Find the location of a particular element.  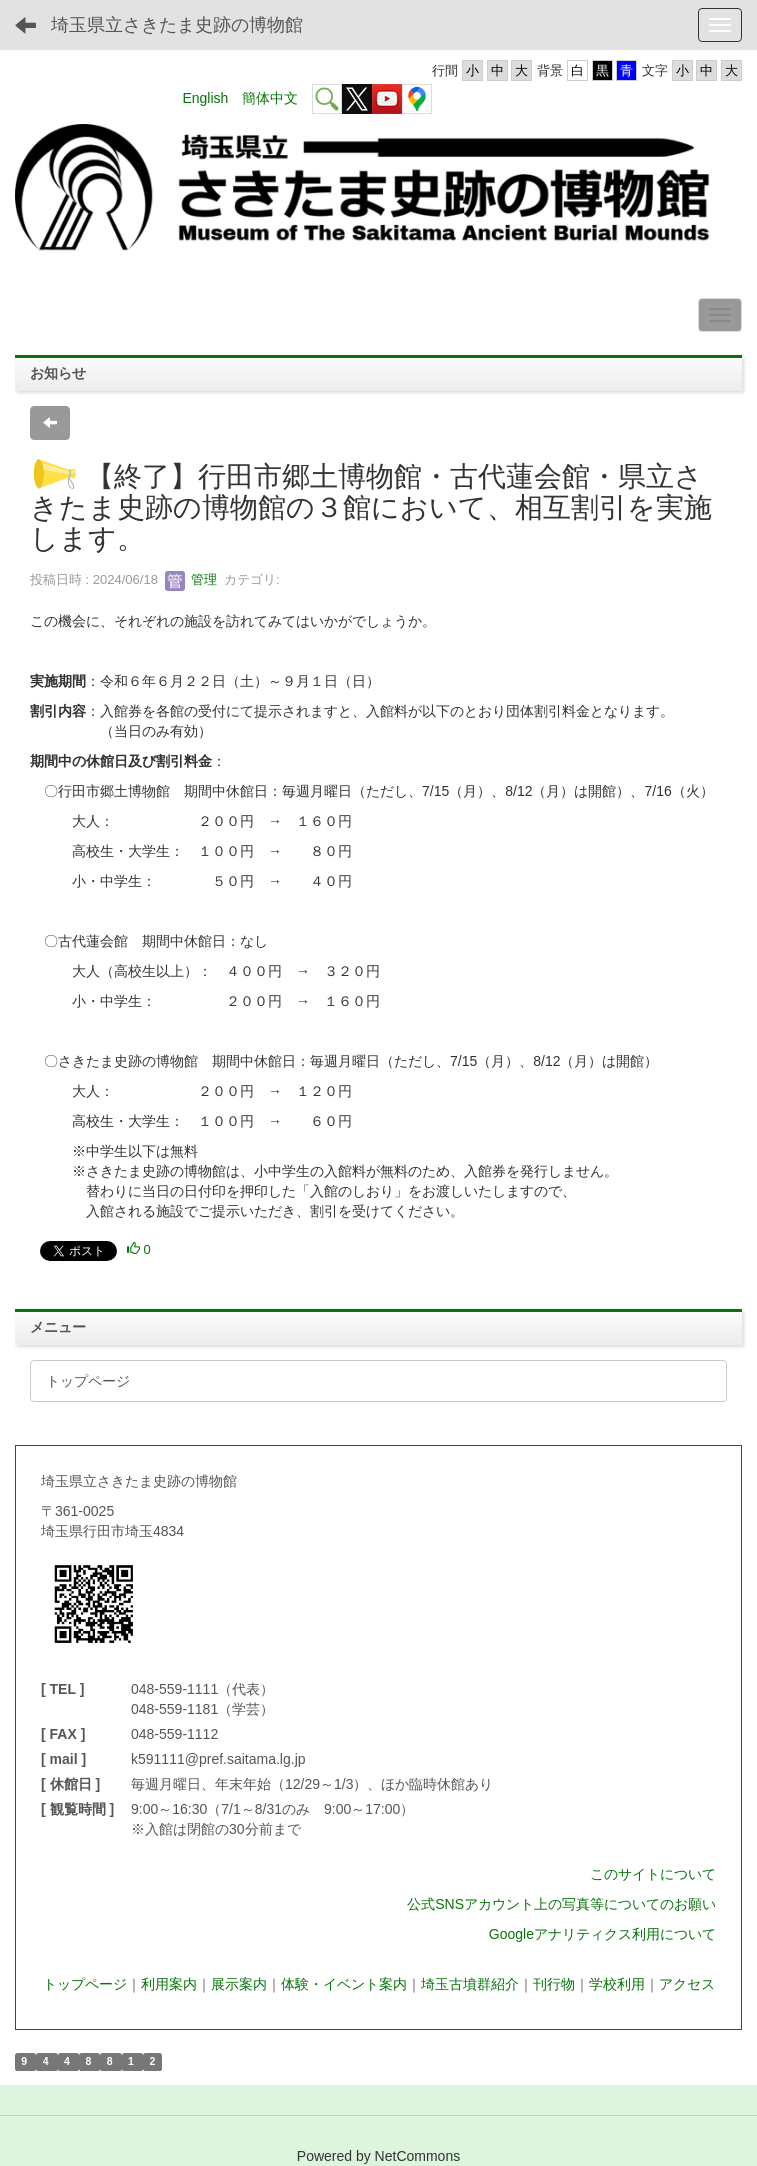

学校利用 is located at coordinates (617, 1984).